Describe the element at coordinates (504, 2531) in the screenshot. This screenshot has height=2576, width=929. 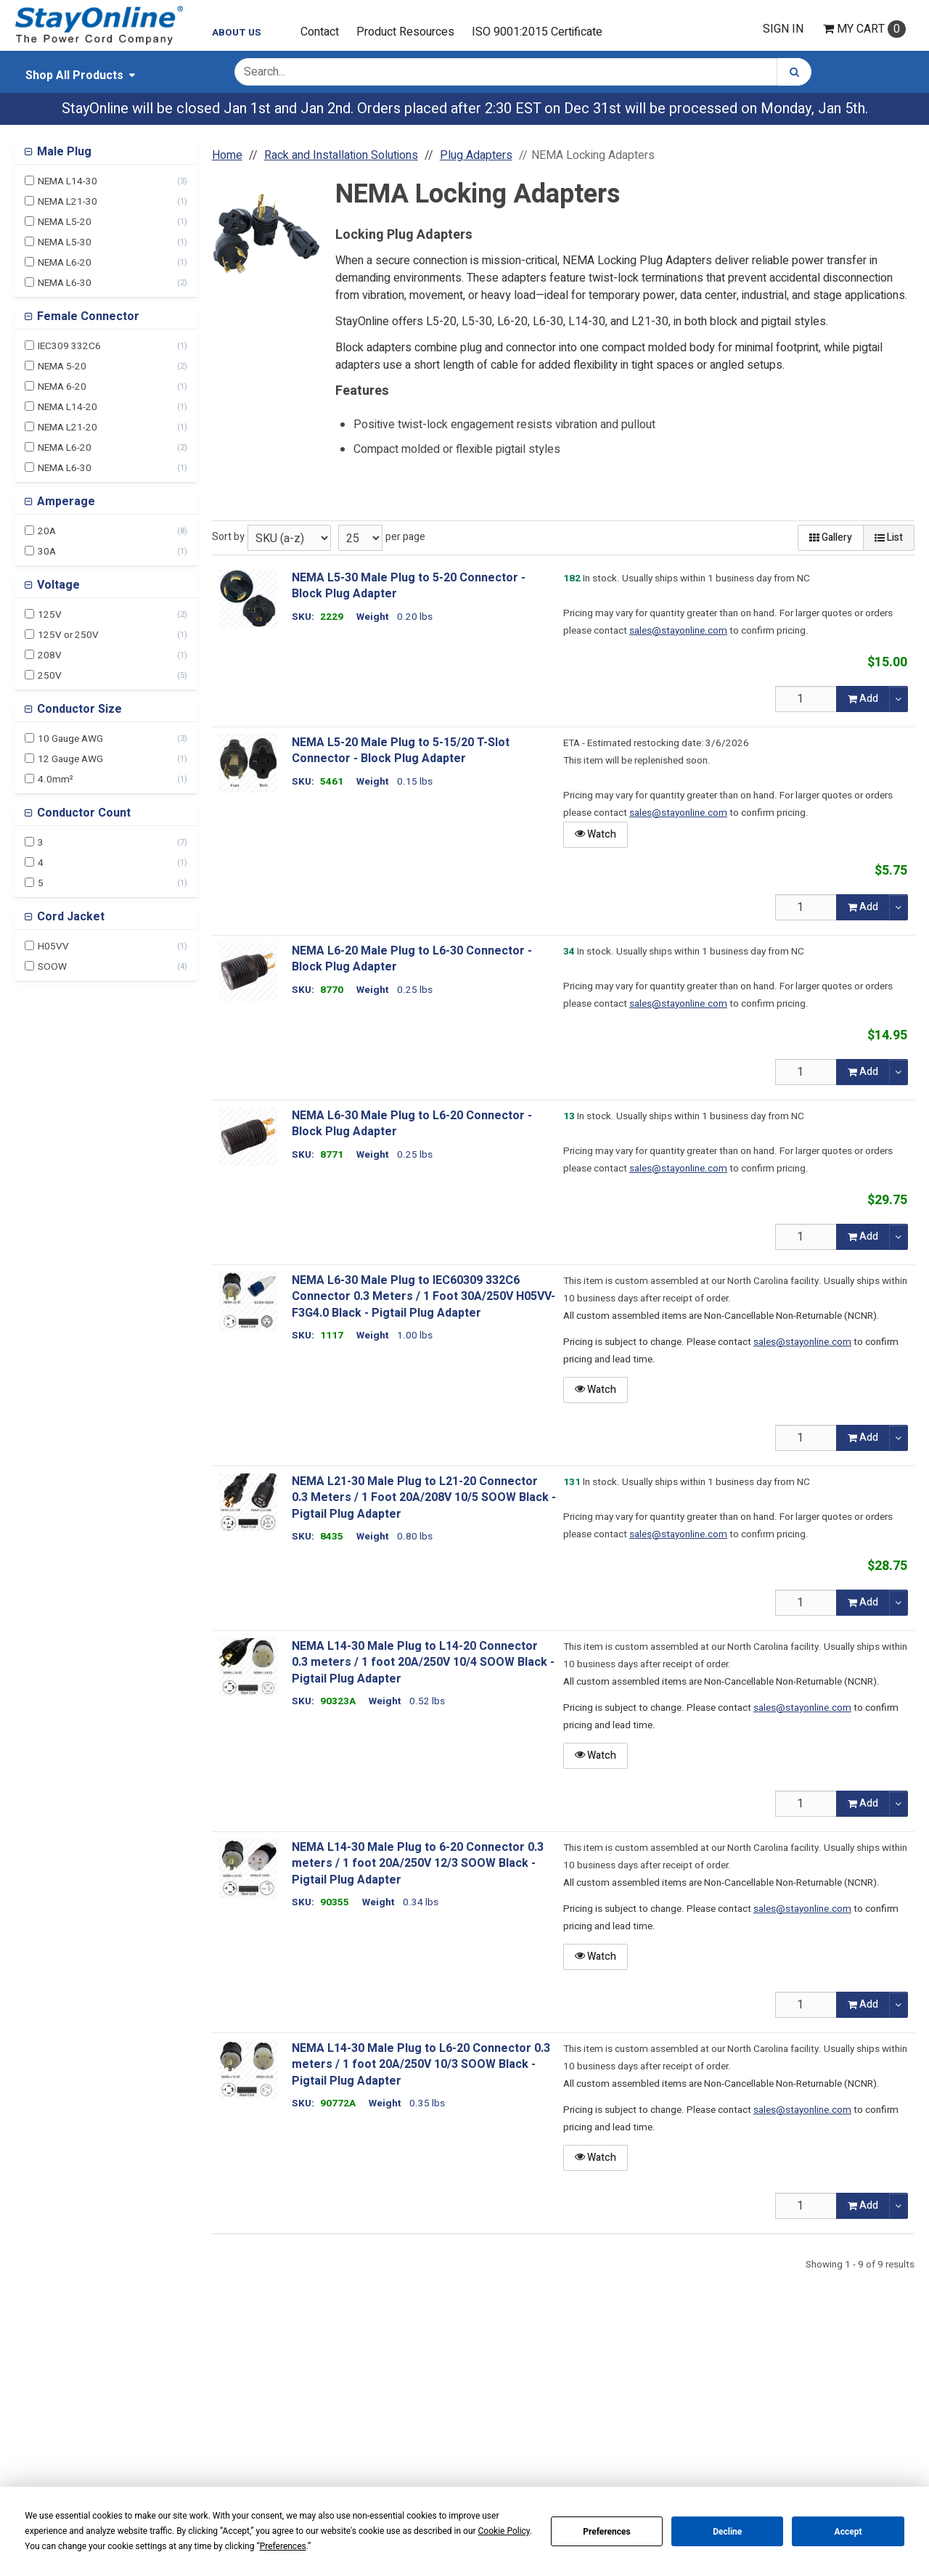
I see `Cookie Policy [button]` at that location.